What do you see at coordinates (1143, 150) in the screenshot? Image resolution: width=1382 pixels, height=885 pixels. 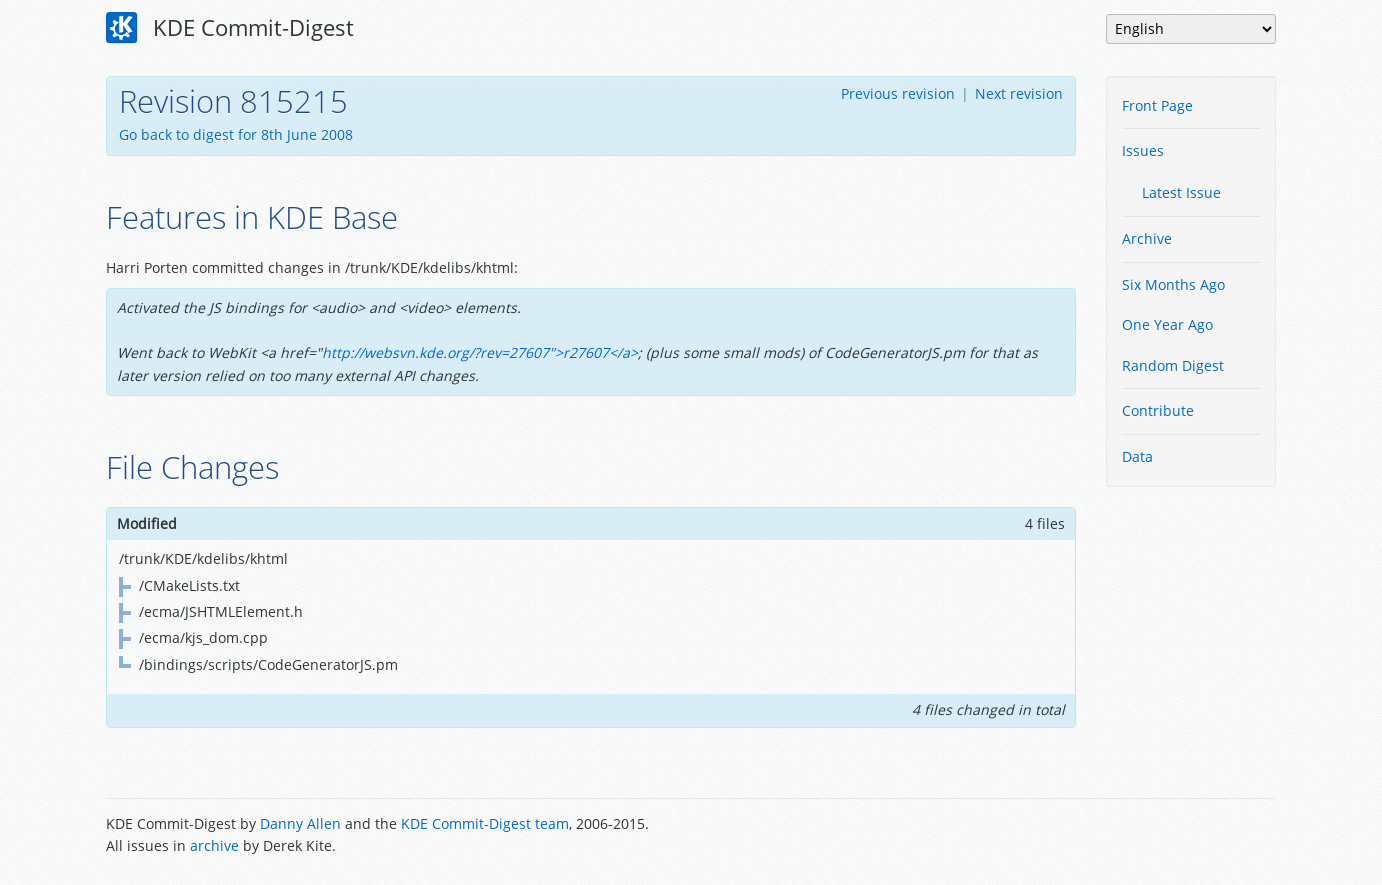 I see `Issues` at bounding box center [1143, 150].